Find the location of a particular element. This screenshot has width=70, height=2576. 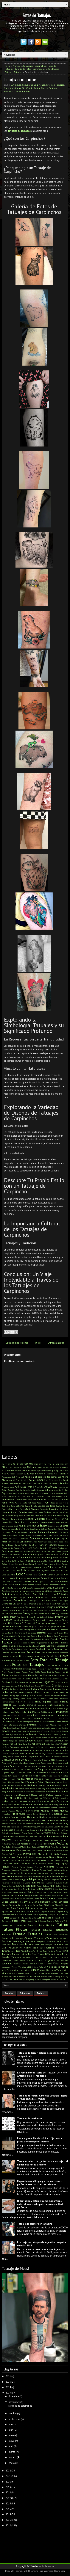

Venom is located at coordinates (14, 1967).